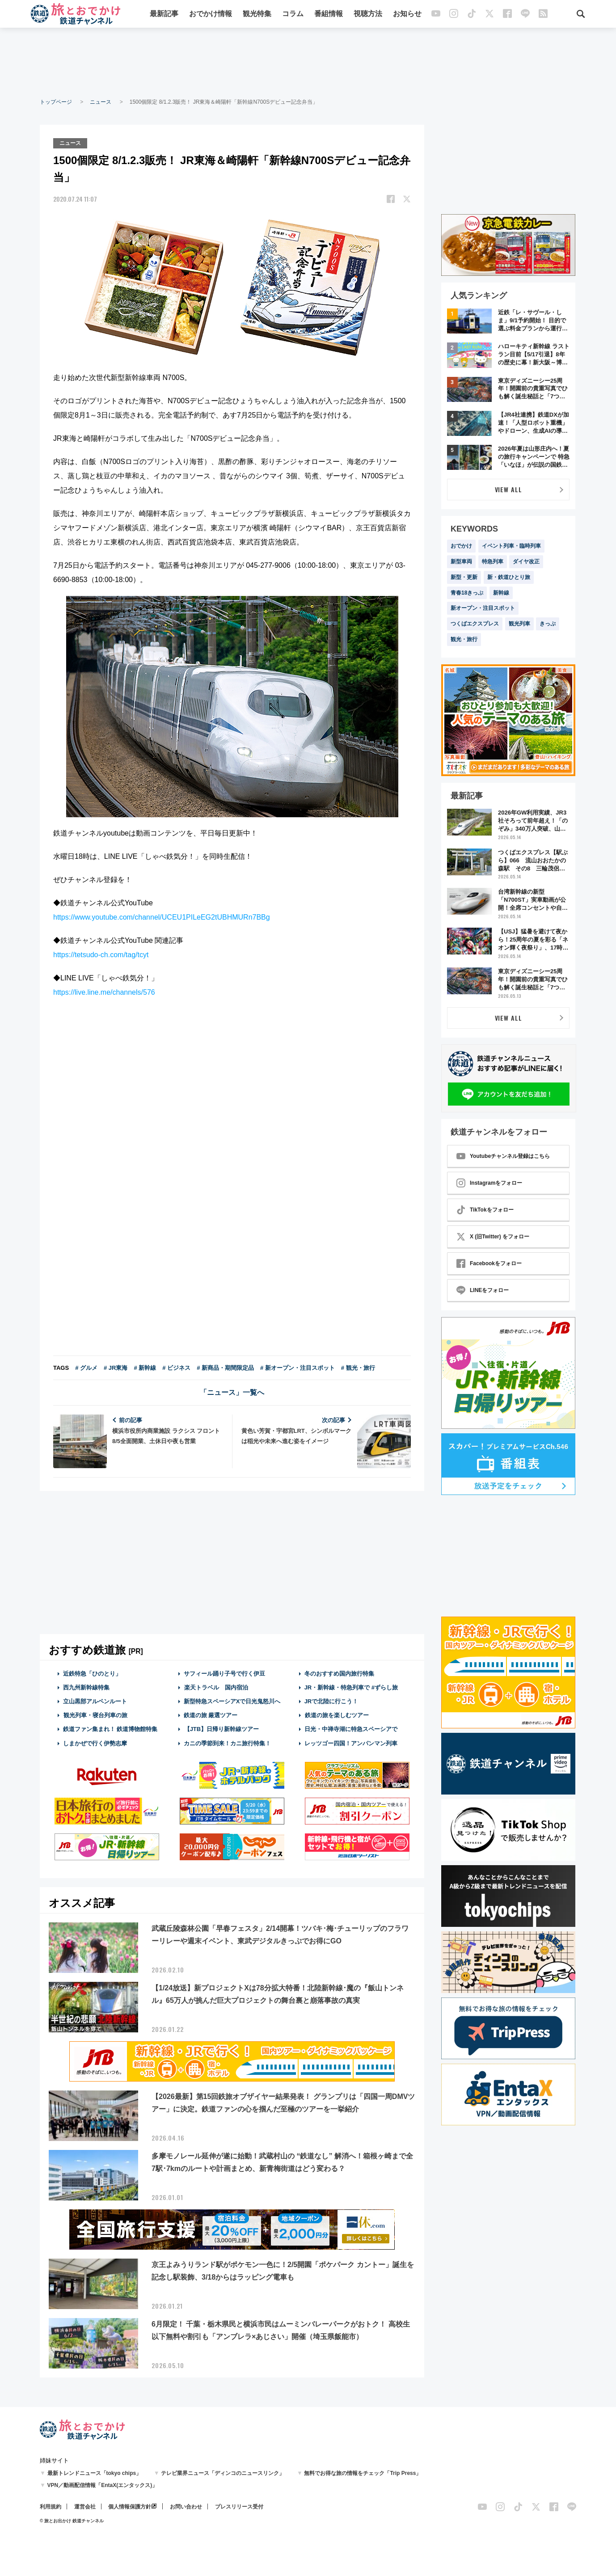 This screenshot has width=616, height=2576. Describe the element at coordinates (94, 2473) in the screenshot. I see `最新トレンドニュース「tokyo chips」` at that location.